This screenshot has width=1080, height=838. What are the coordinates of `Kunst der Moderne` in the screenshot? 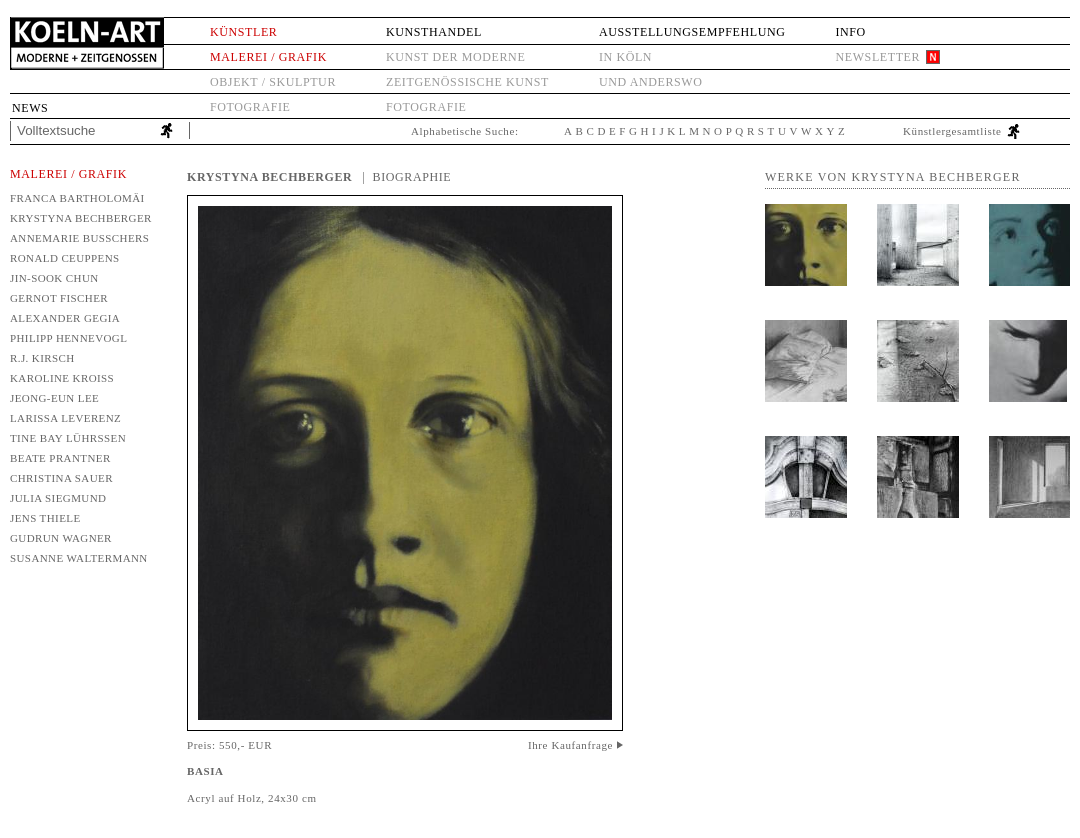 It's located at (455, 57).